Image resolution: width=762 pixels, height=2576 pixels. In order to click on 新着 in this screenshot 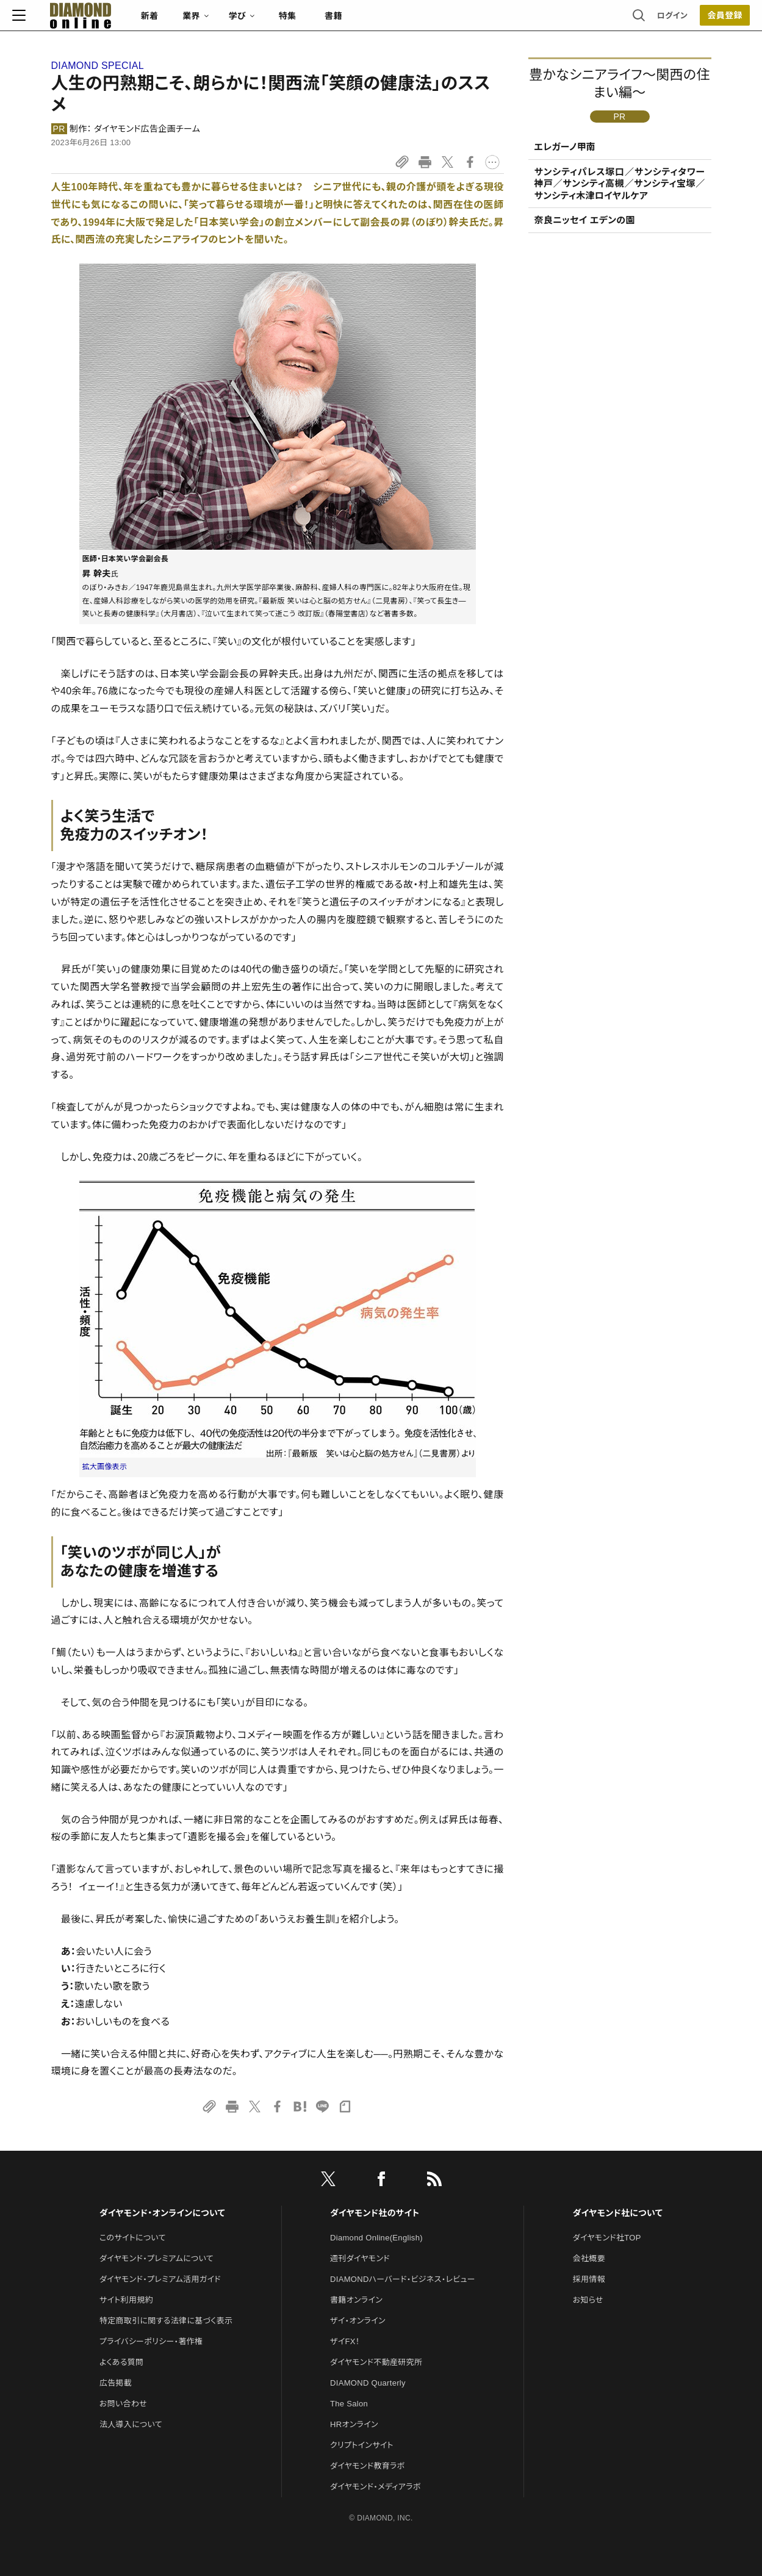, I will do `click(189, 22)`.